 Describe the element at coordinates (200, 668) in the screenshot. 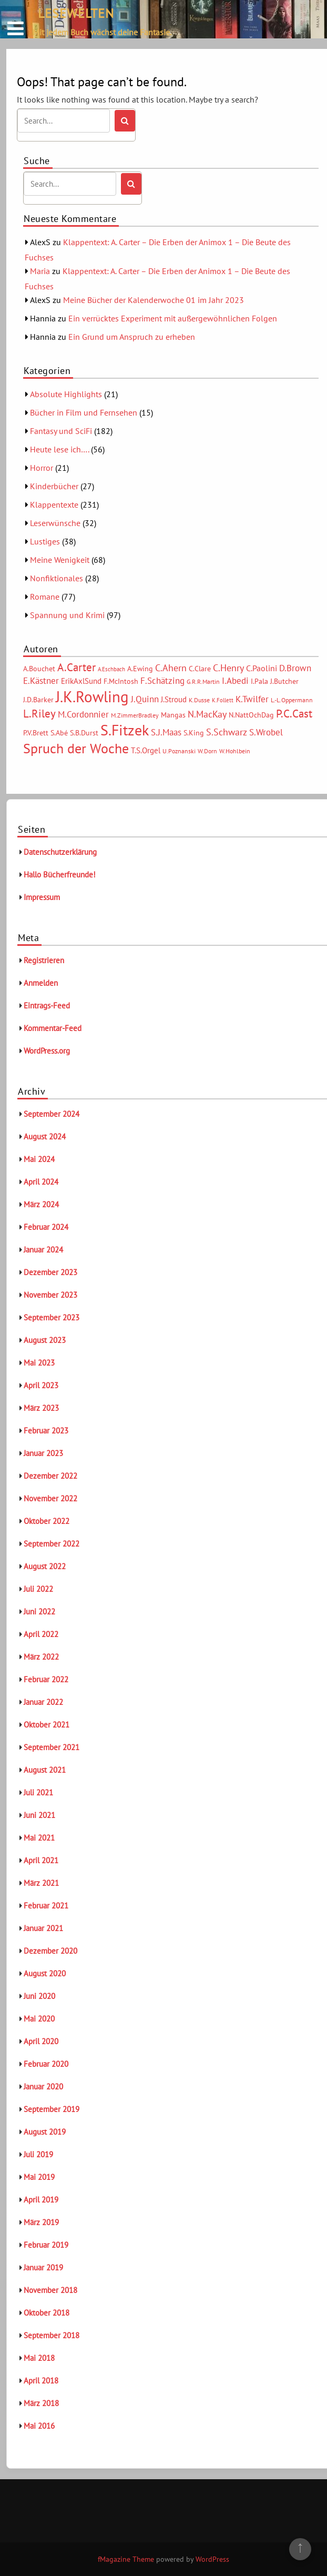

I see `C.Clare [C.Clare (6 Einträge)]` at that location.